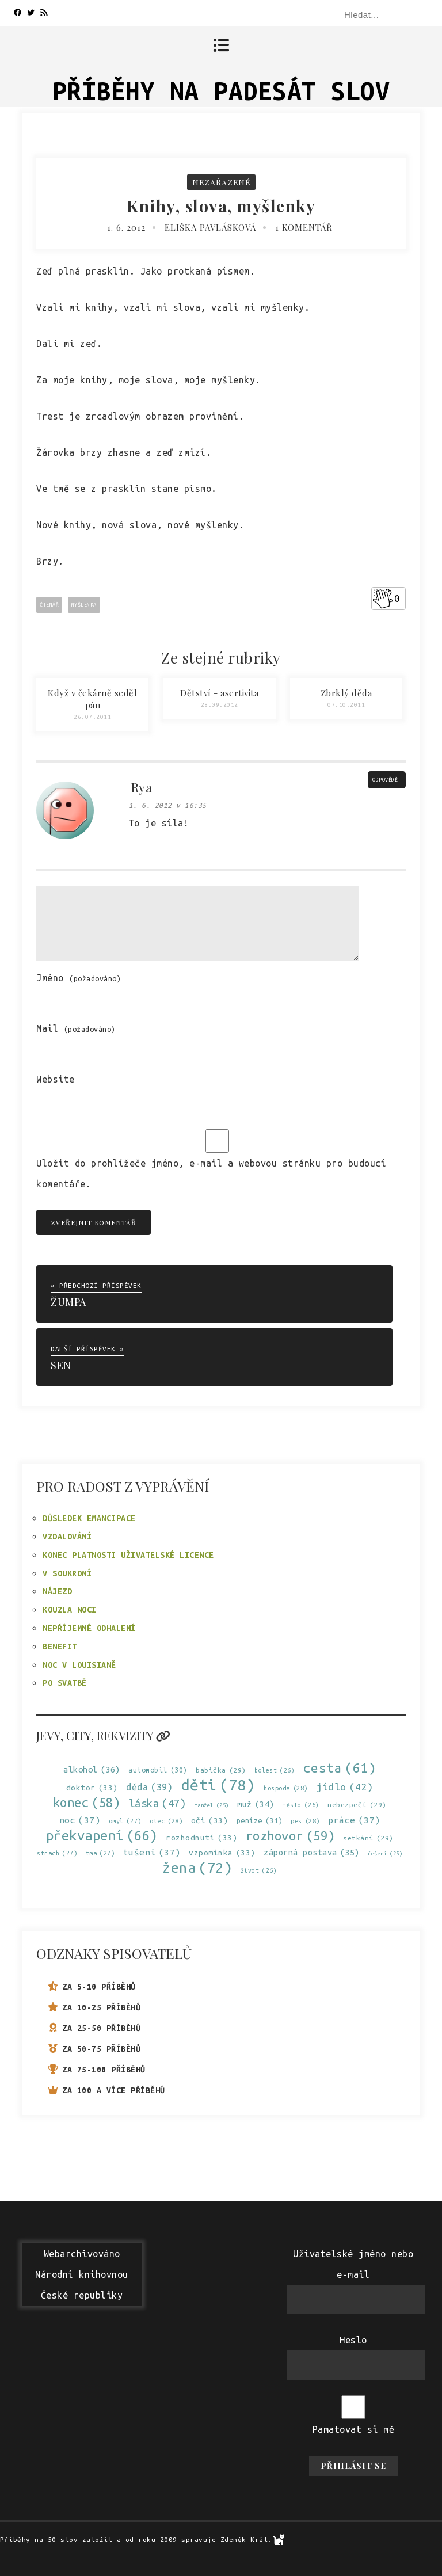 The image size is (442, 2576). What do you see at coordinates (80, 1820) in the screenshot?
I see `noc [noc (37 položek)]` at bounding box center [80, 1820].